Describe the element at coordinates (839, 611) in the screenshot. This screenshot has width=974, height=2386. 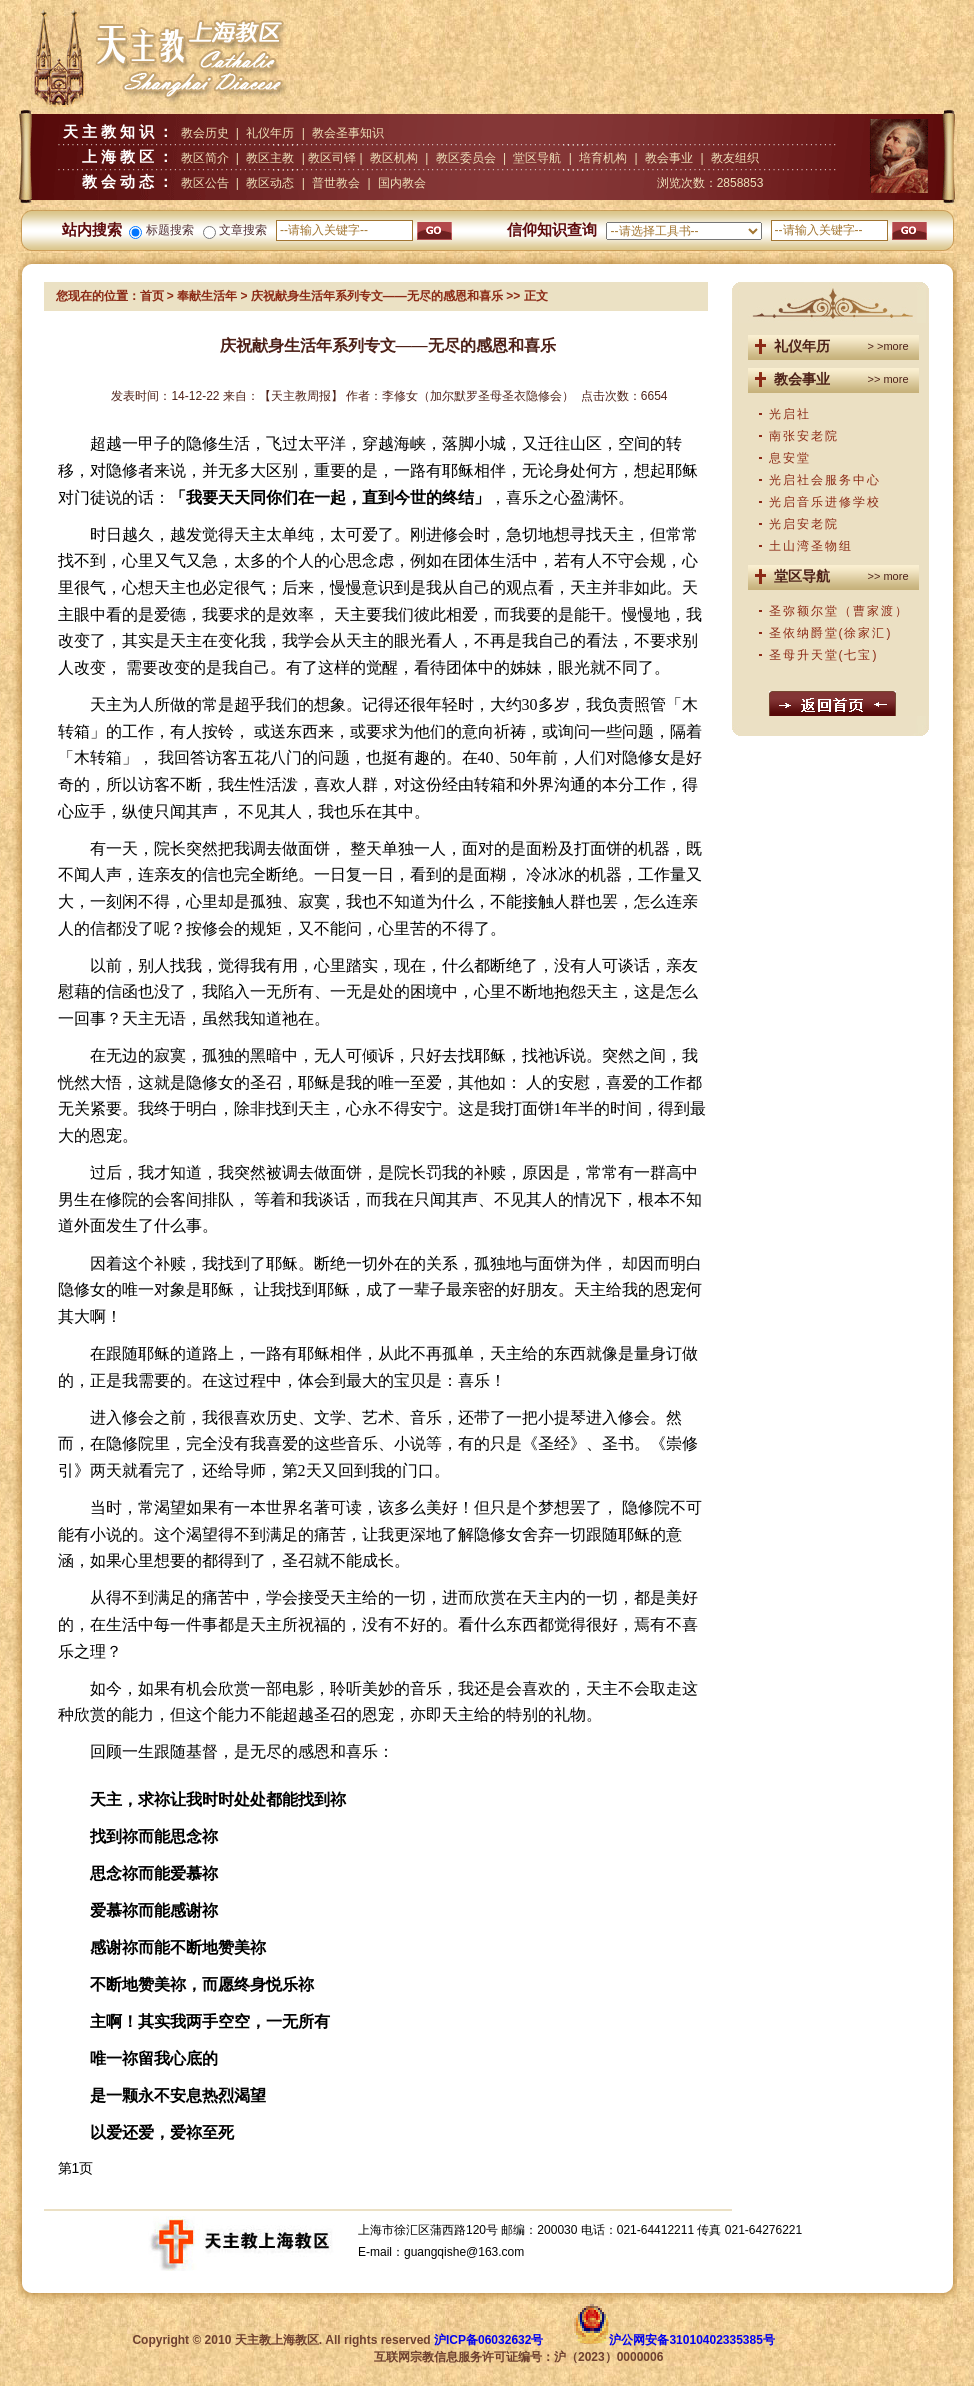
I see `圣弥额尔堂（曹家渡）` at that location.